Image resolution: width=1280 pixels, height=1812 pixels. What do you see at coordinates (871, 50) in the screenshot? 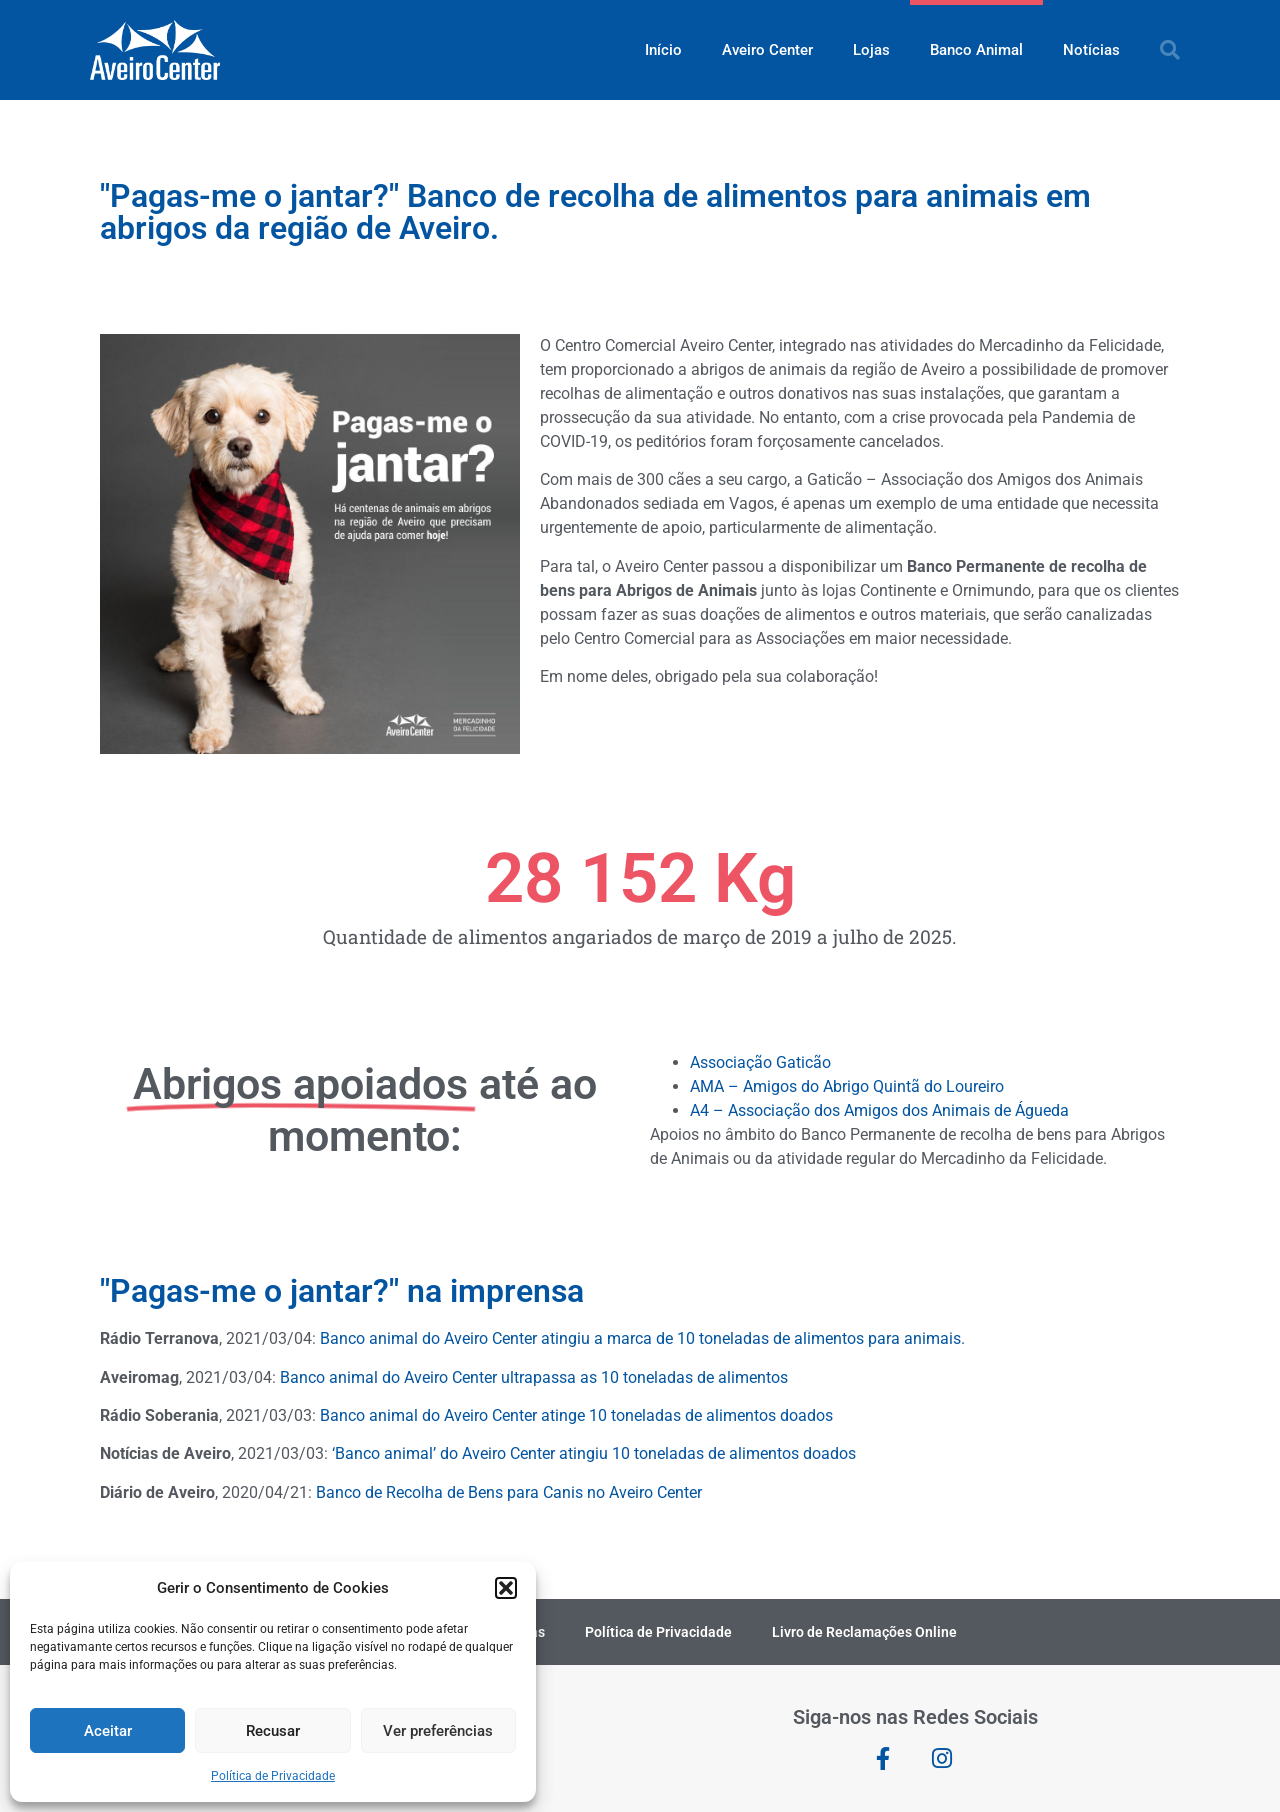
I see `Lojas` at bounding box center [871, 50].